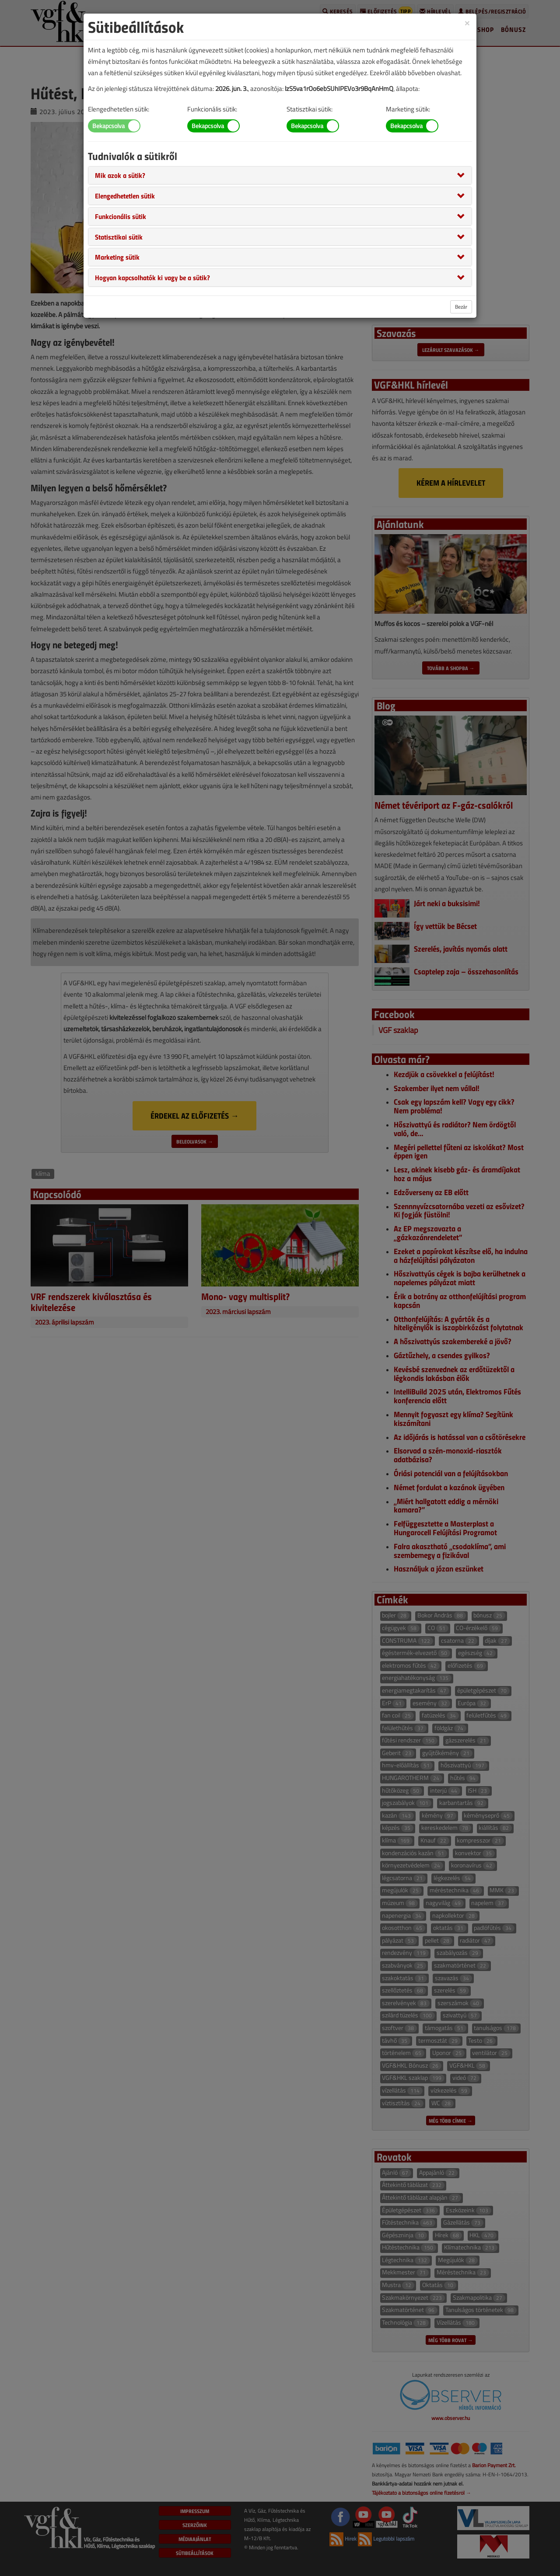 The width and height of the screenshot is (560, 2576). I want to click on Bezár, so click(461, 306).